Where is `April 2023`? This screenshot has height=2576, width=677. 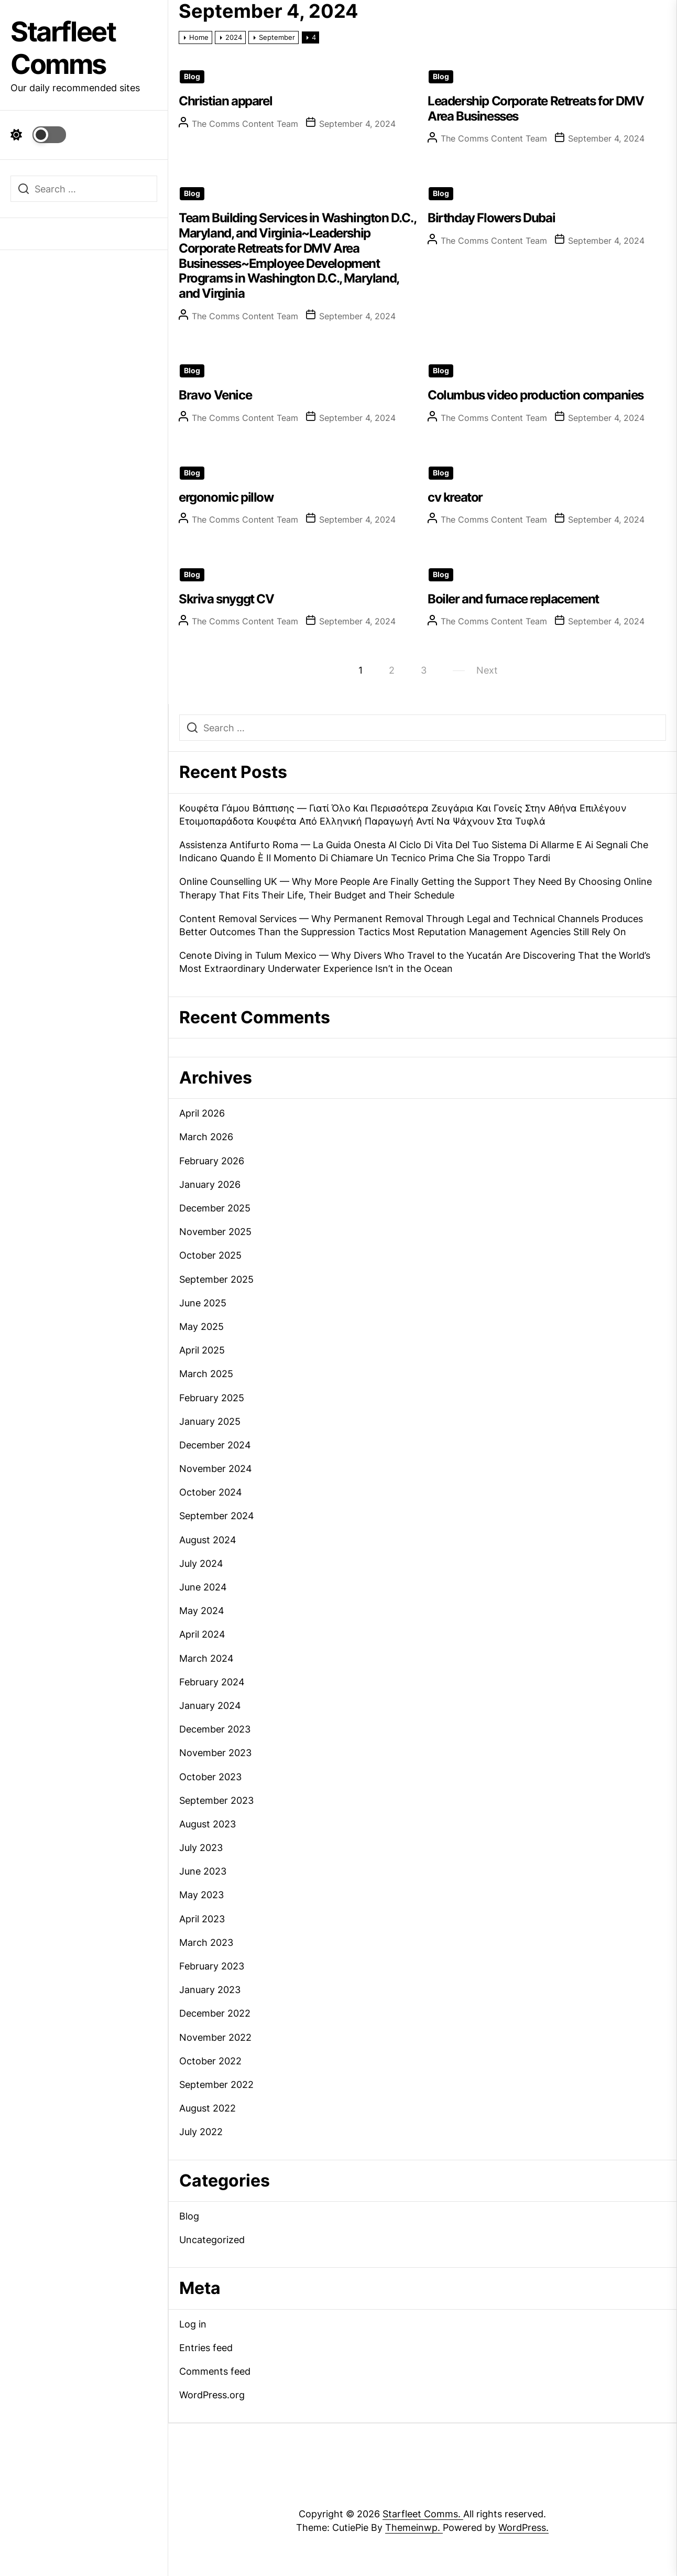 April 2023 is located at coordinates (202, 1918).